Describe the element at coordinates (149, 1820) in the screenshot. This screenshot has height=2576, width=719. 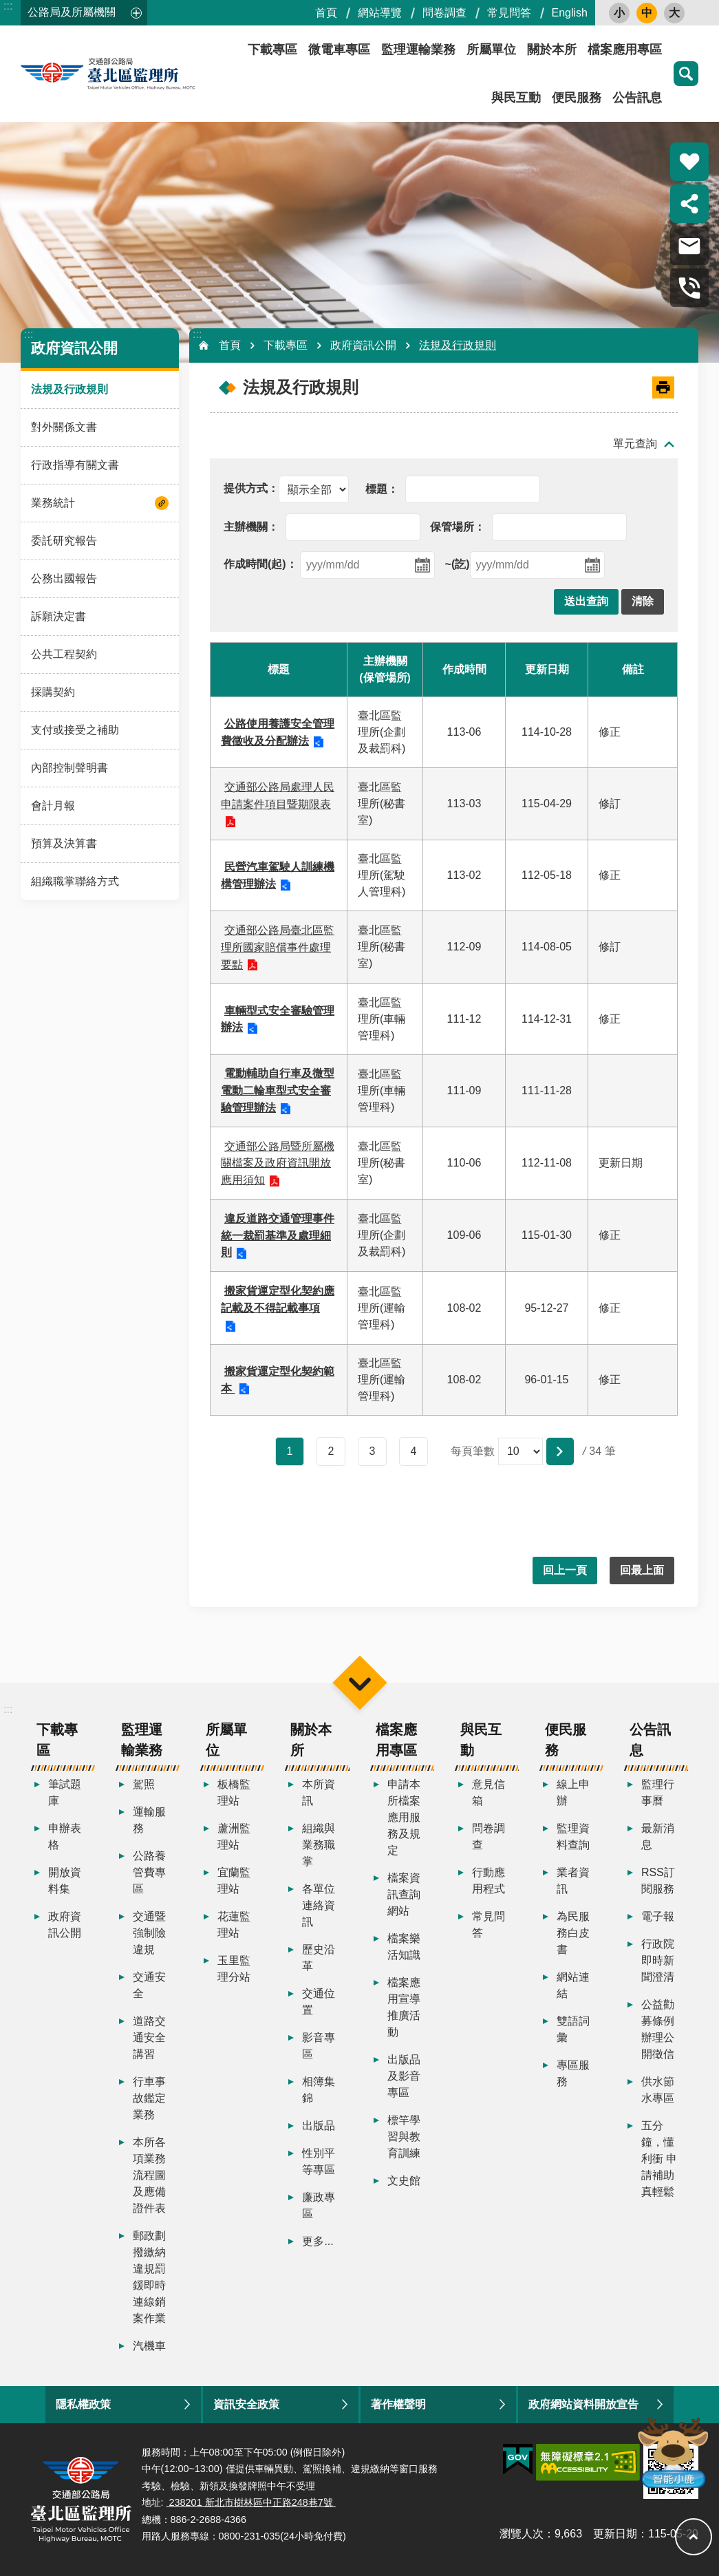
I see `運輸服務` at that location.